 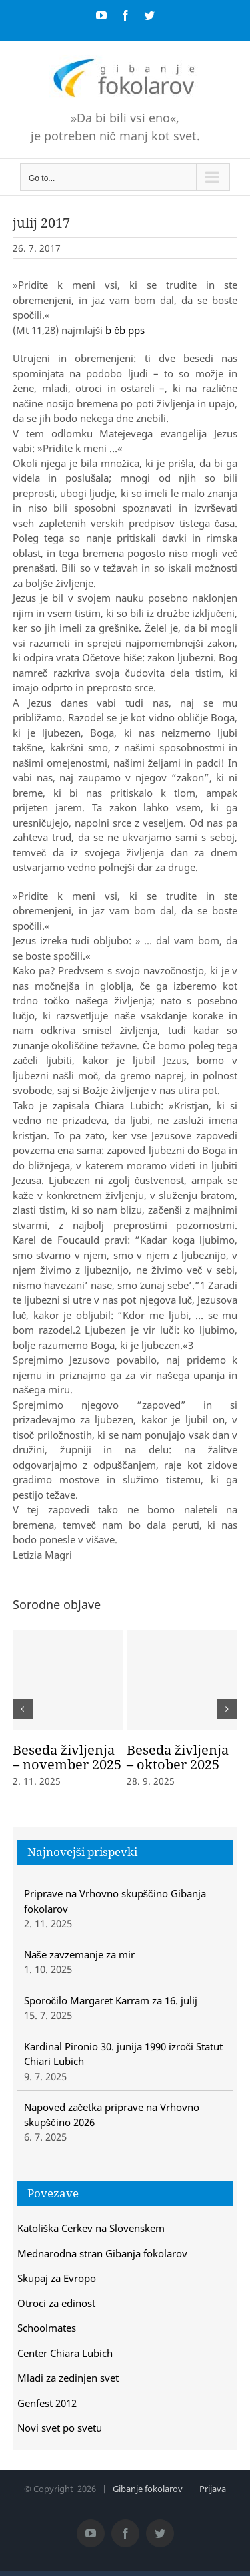 I want to click on Beseda življenja – oktober 2025, so click(x=178, y=1757).